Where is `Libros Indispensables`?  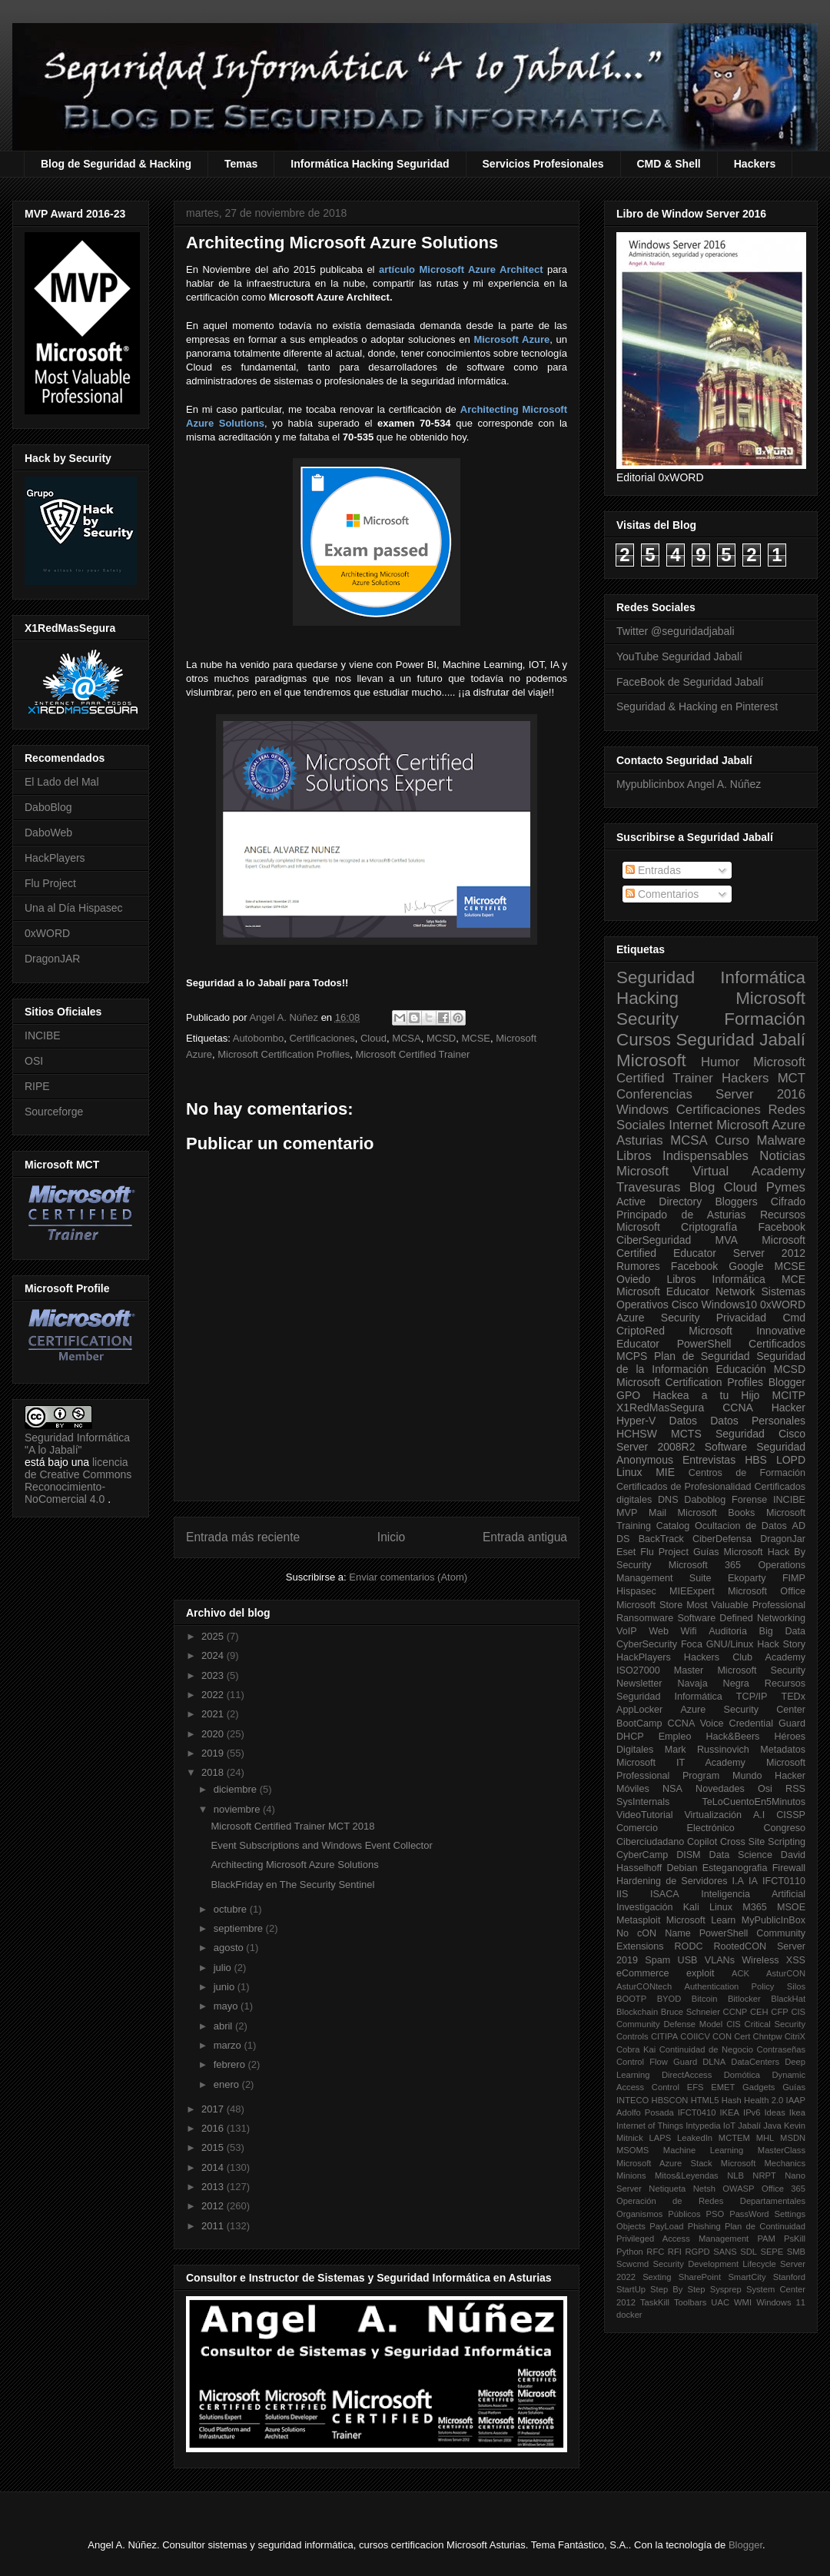 Libros Indispensables is located at coordinates (682, 1155).